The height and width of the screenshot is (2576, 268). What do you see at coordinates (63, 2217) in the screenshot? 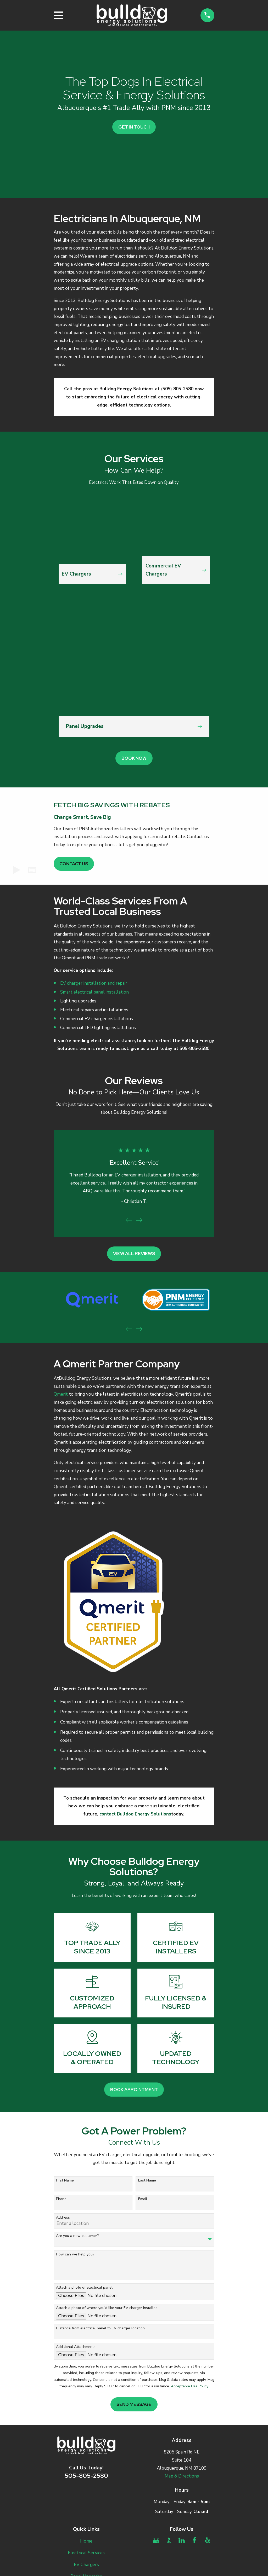
I see `Address` at bounding box center [63, 2217].